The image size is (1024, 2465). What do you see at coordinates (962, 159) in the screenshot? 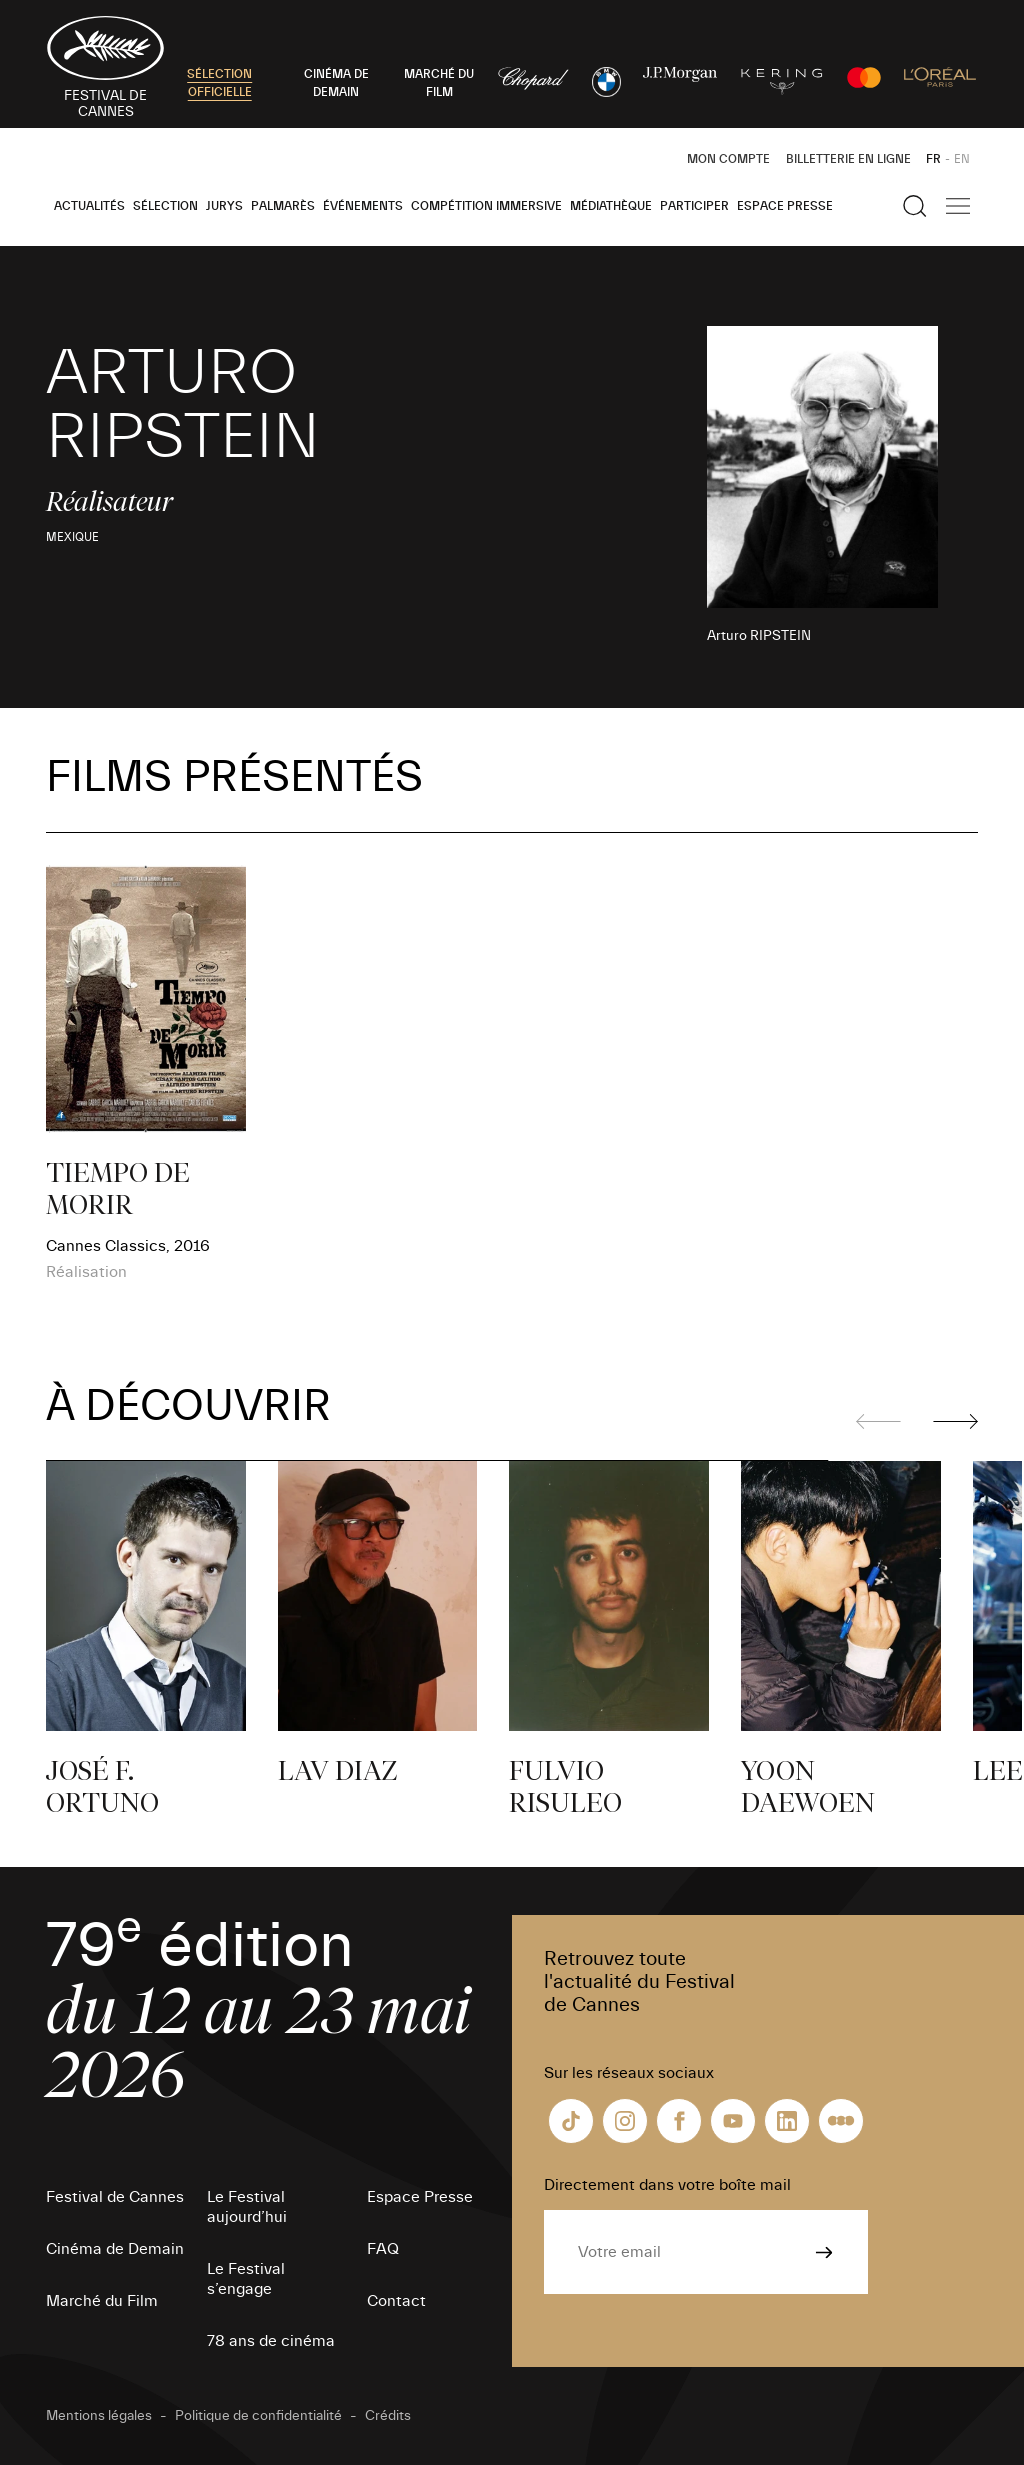
I see `EN` at bounding box center [962, 159].